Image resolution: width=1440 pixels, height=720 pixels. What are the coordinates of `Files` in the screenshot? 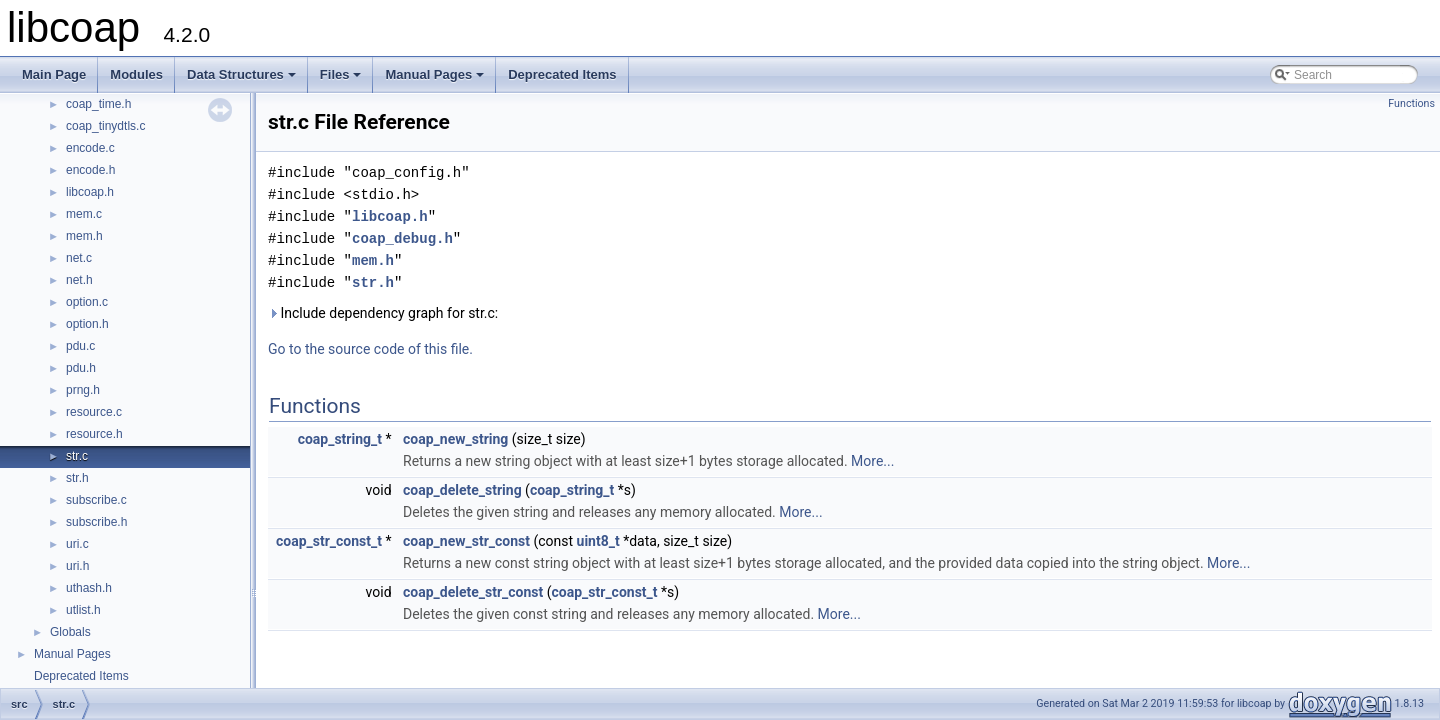 It's located at (342, 80).